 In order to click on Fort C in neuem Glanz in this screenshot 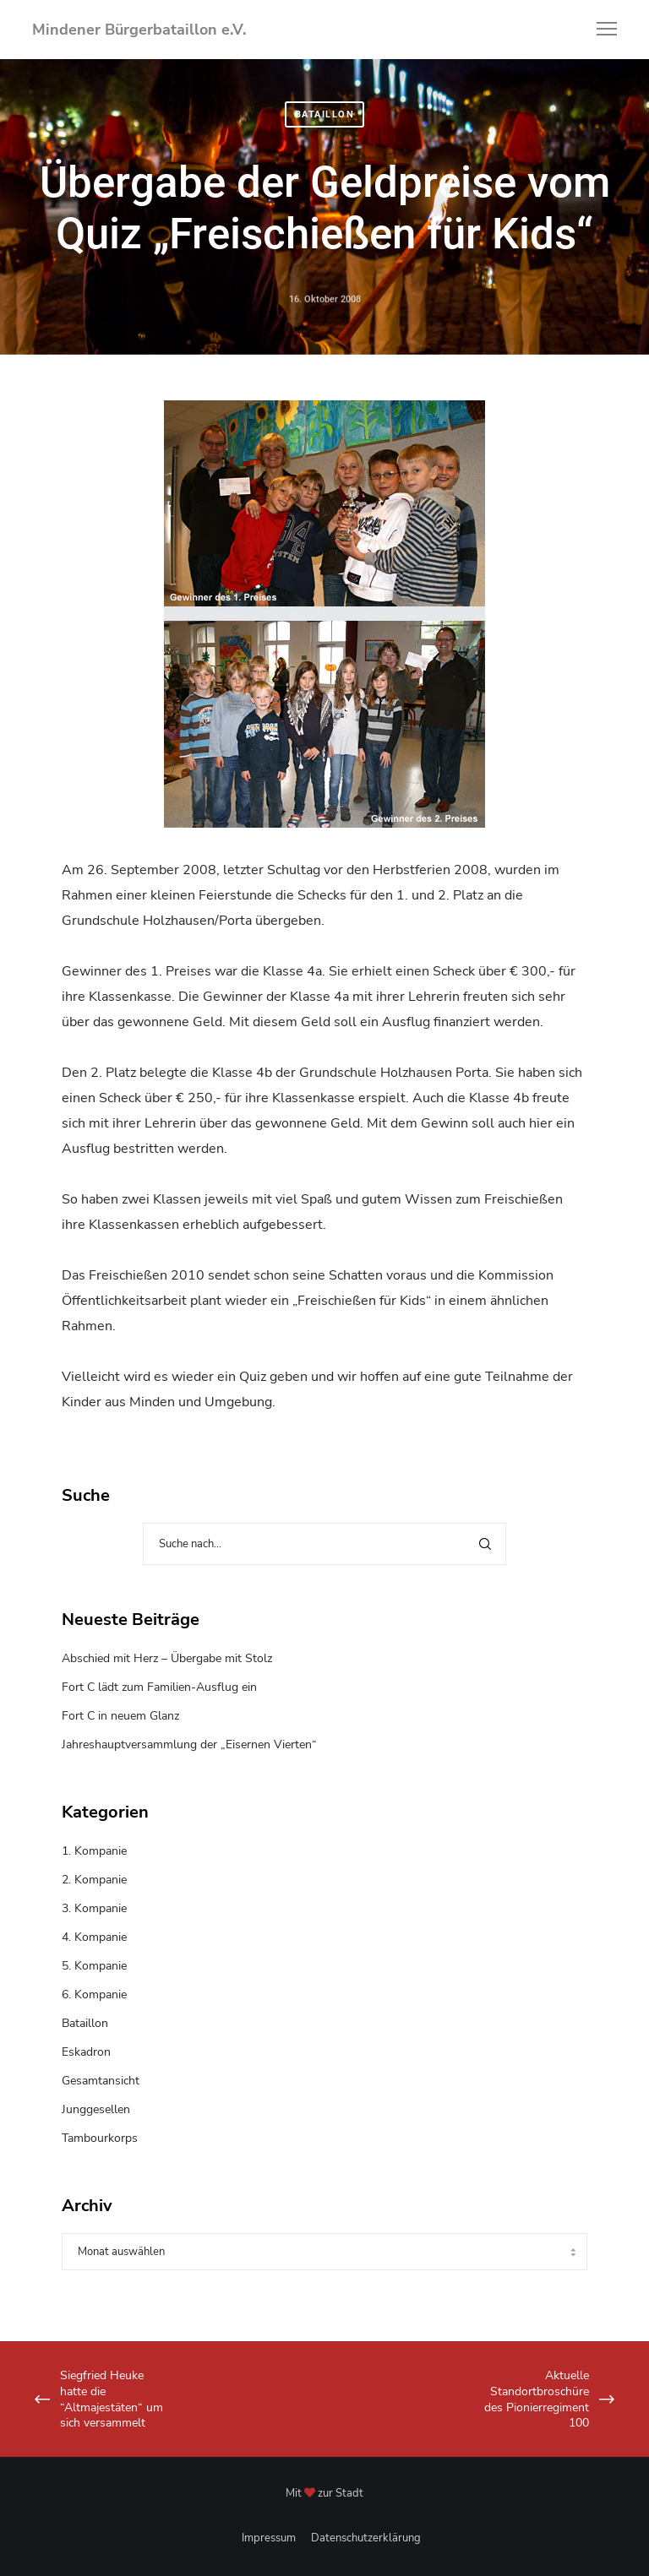, I will do `click(120, 1716)`.